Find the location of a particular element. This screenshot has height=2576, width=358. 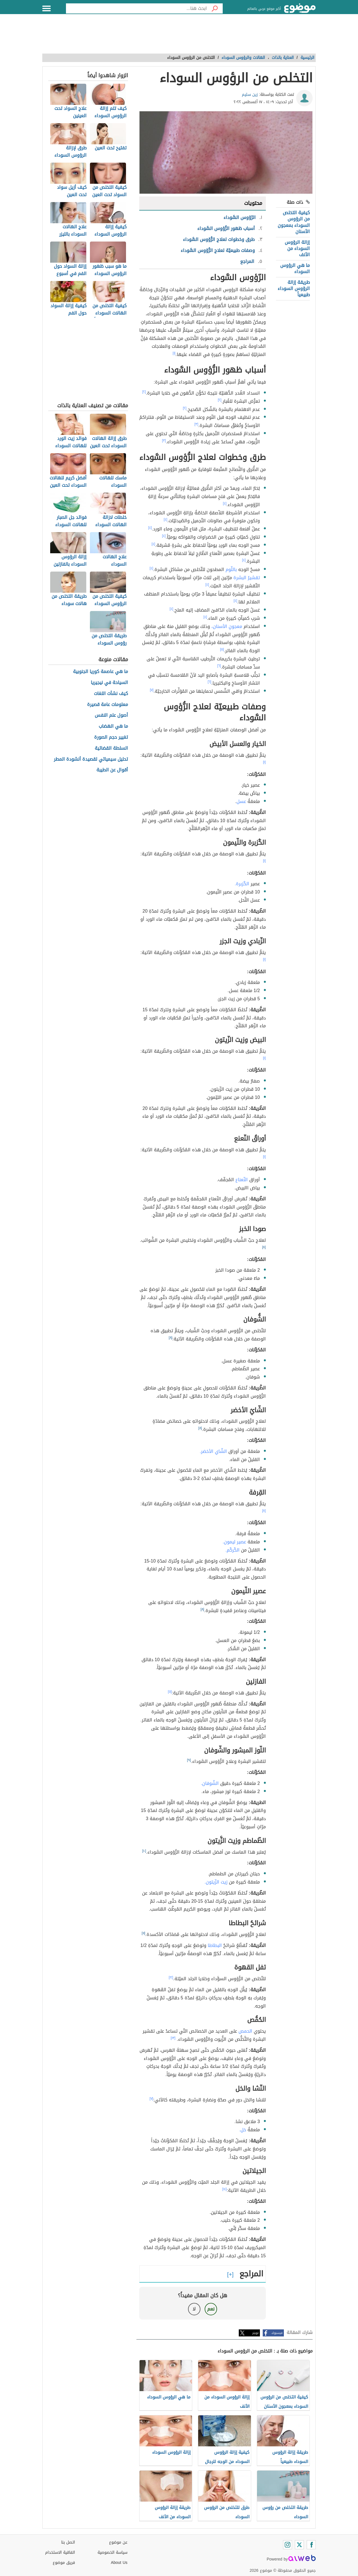

إزالة الرؤوس السوداء من الأنف is located at coordinates (297, 248).